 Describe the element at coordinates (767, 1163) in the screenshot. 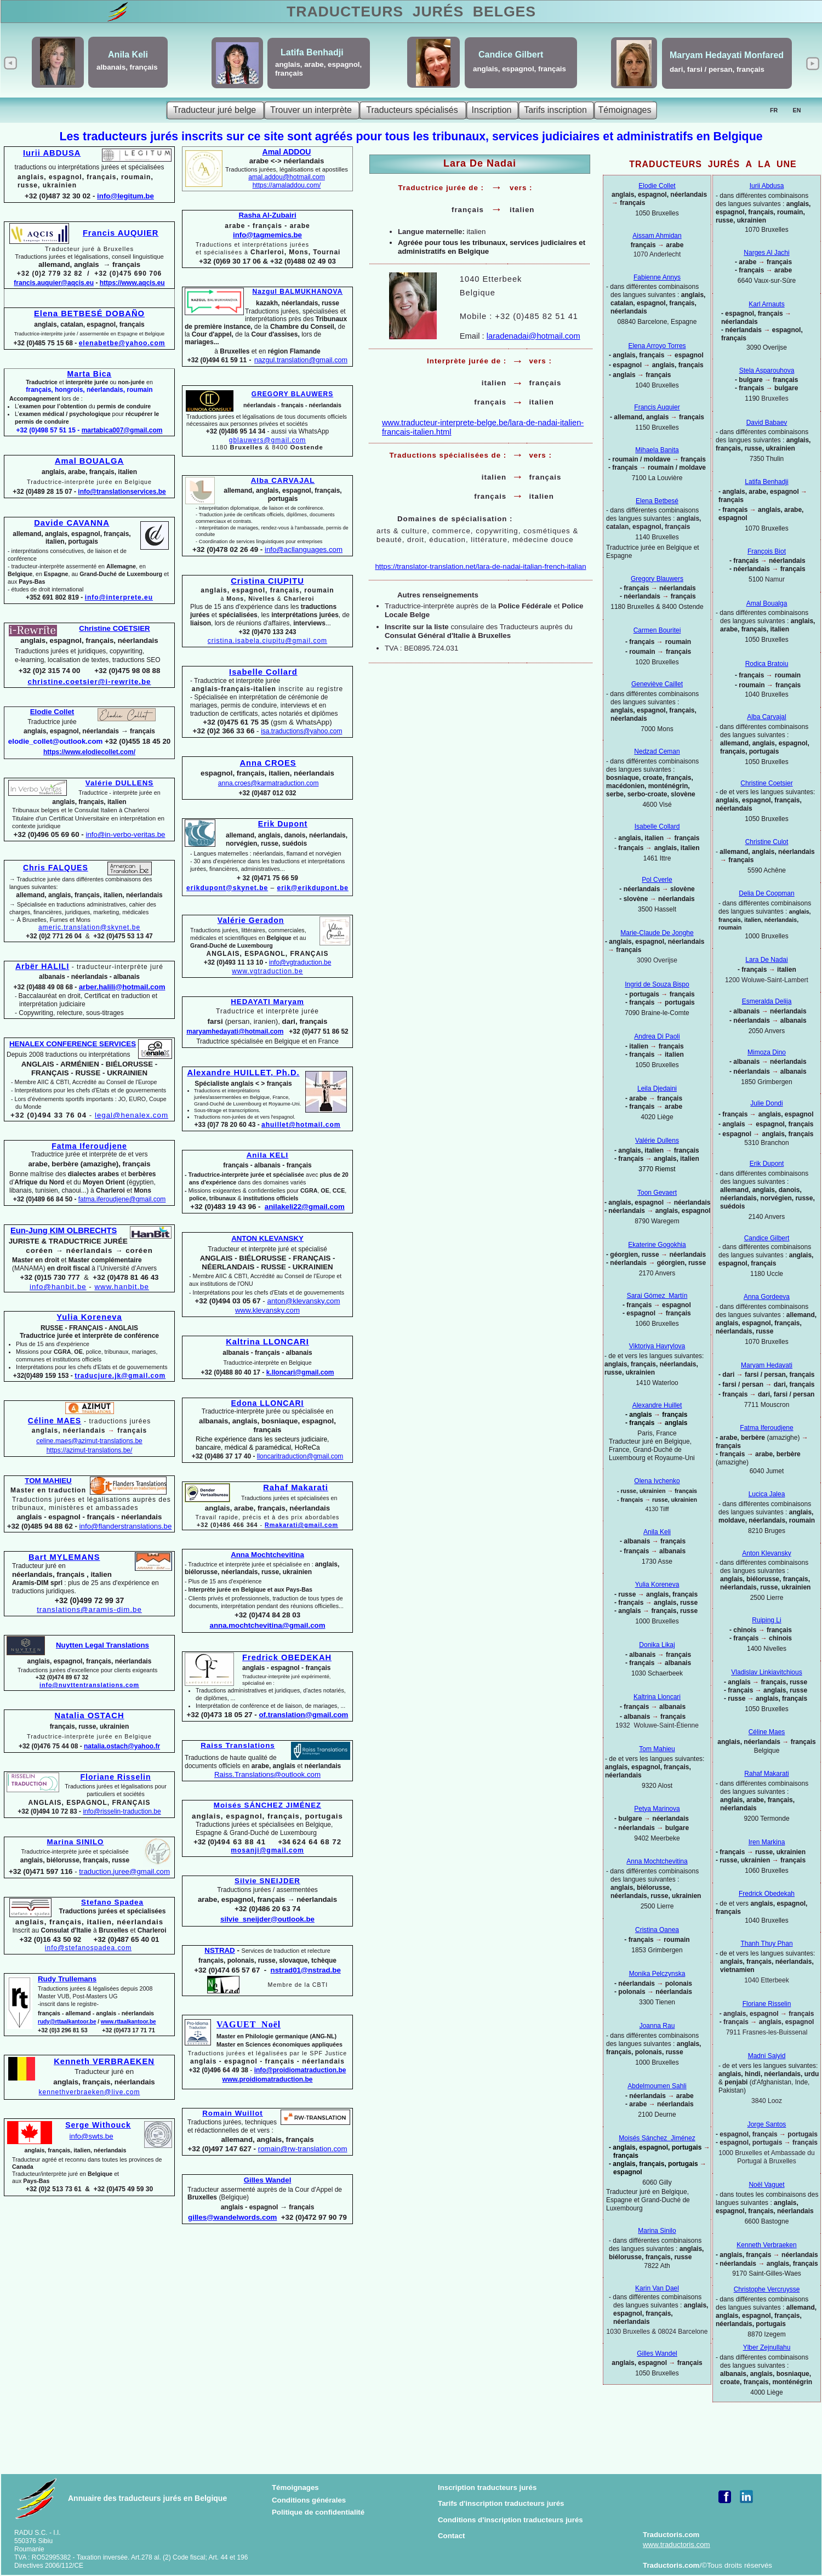

I see `Erik Dupont` at that location.